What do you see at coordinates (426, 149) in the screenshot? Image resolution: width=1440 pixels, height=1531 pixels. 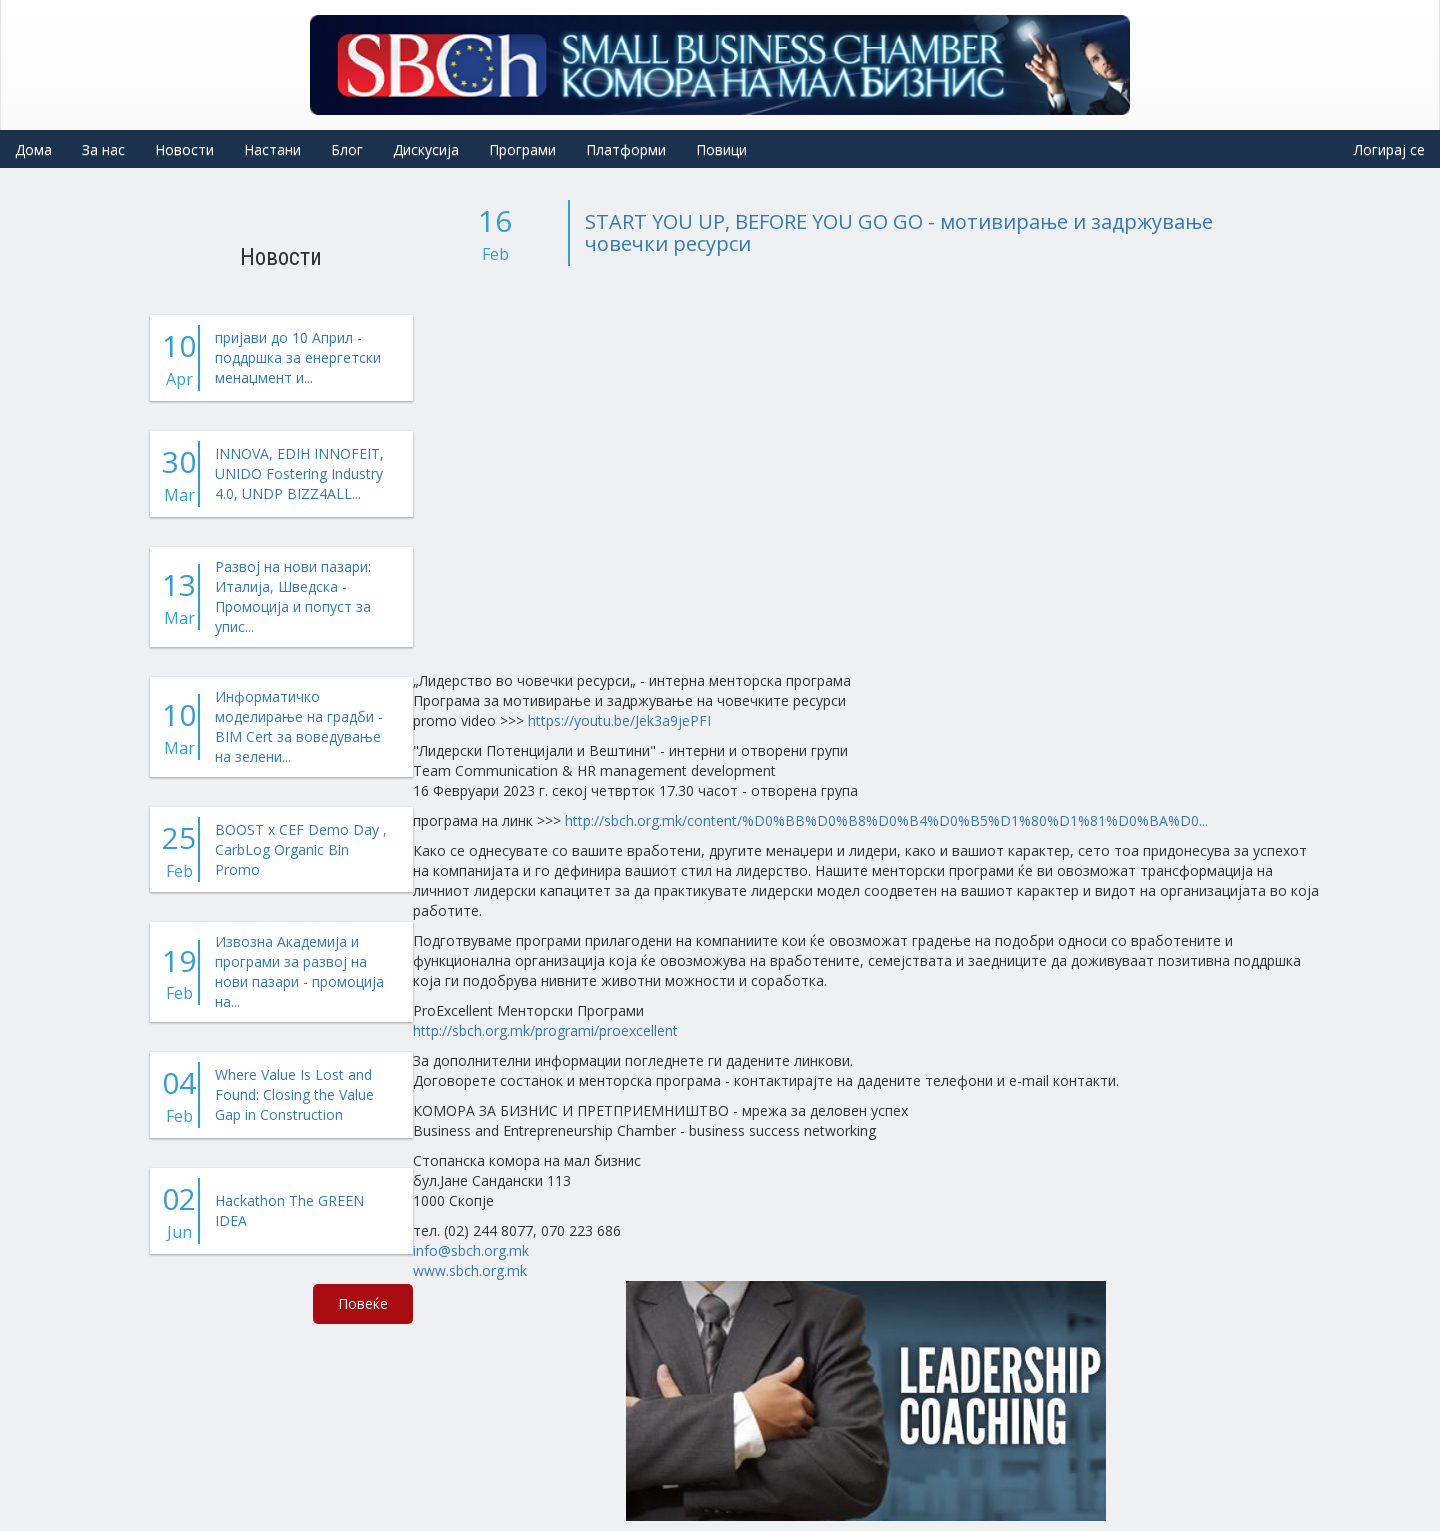 I see `Дискусија` at bounding box center [426, 149].